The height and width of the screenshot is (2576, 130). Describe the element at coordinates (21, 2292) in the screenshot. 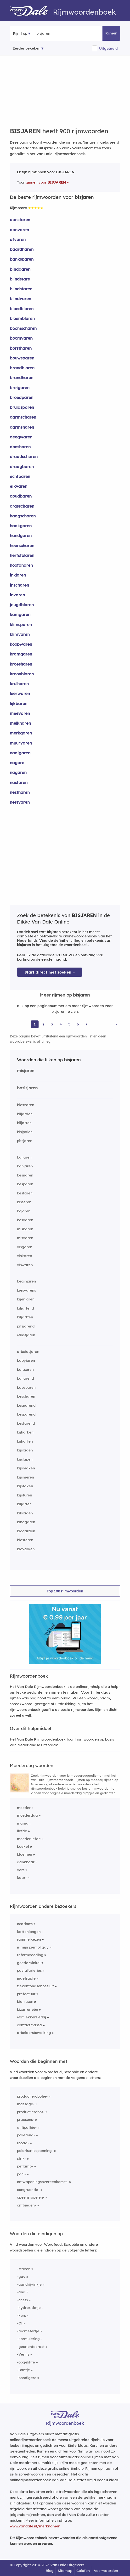

I see `-ana` at that location.